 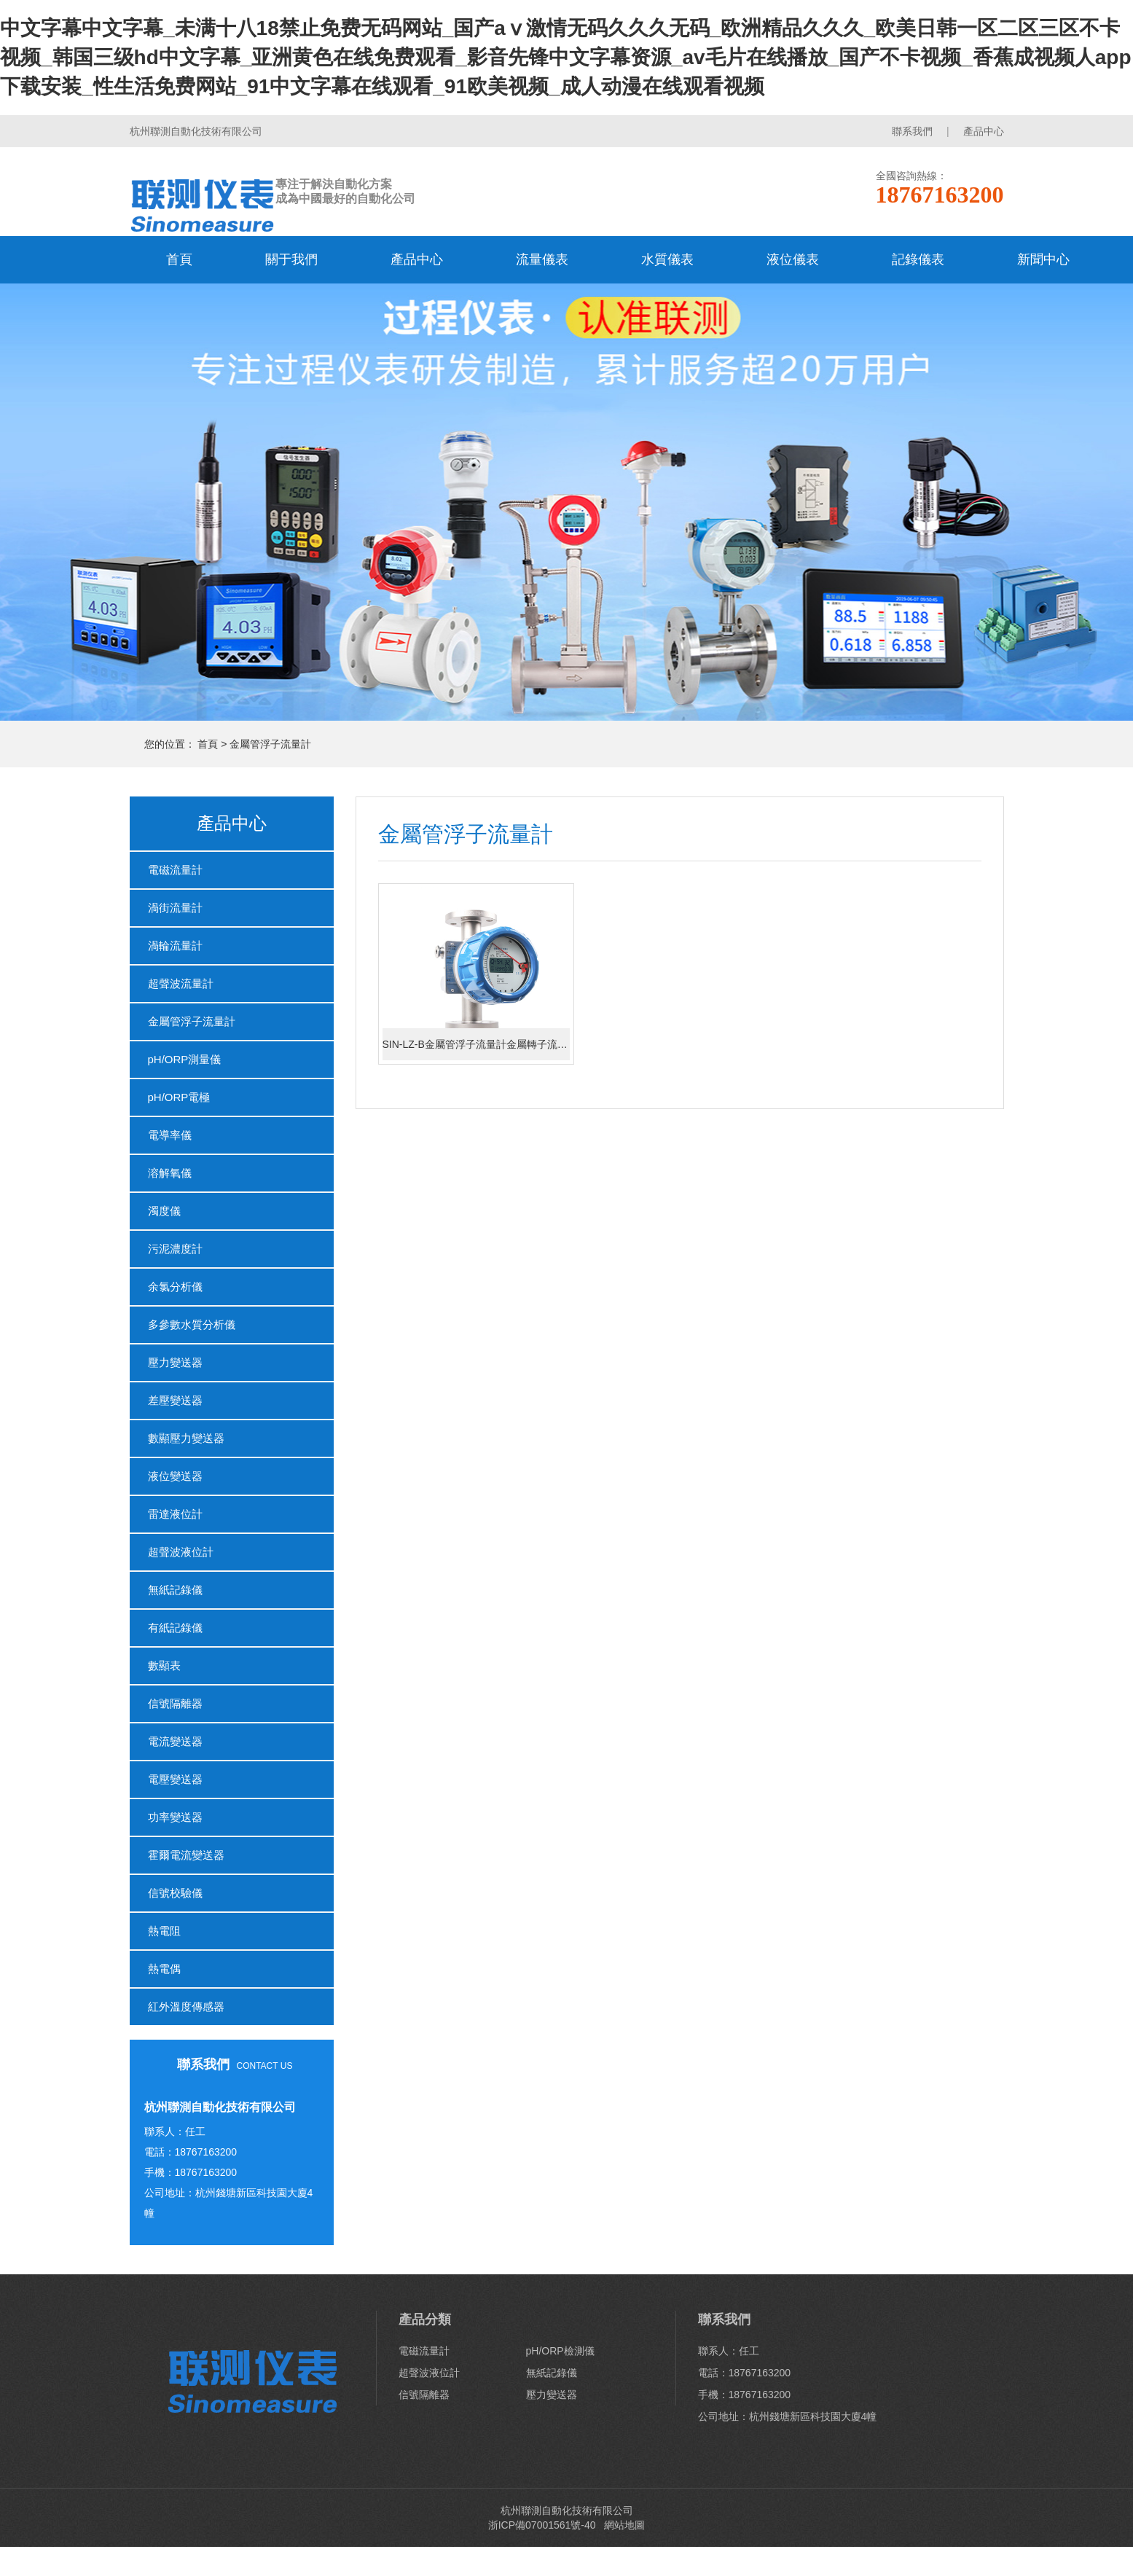 I want to click on 渦輪流量計, so click(x=175, y=945).